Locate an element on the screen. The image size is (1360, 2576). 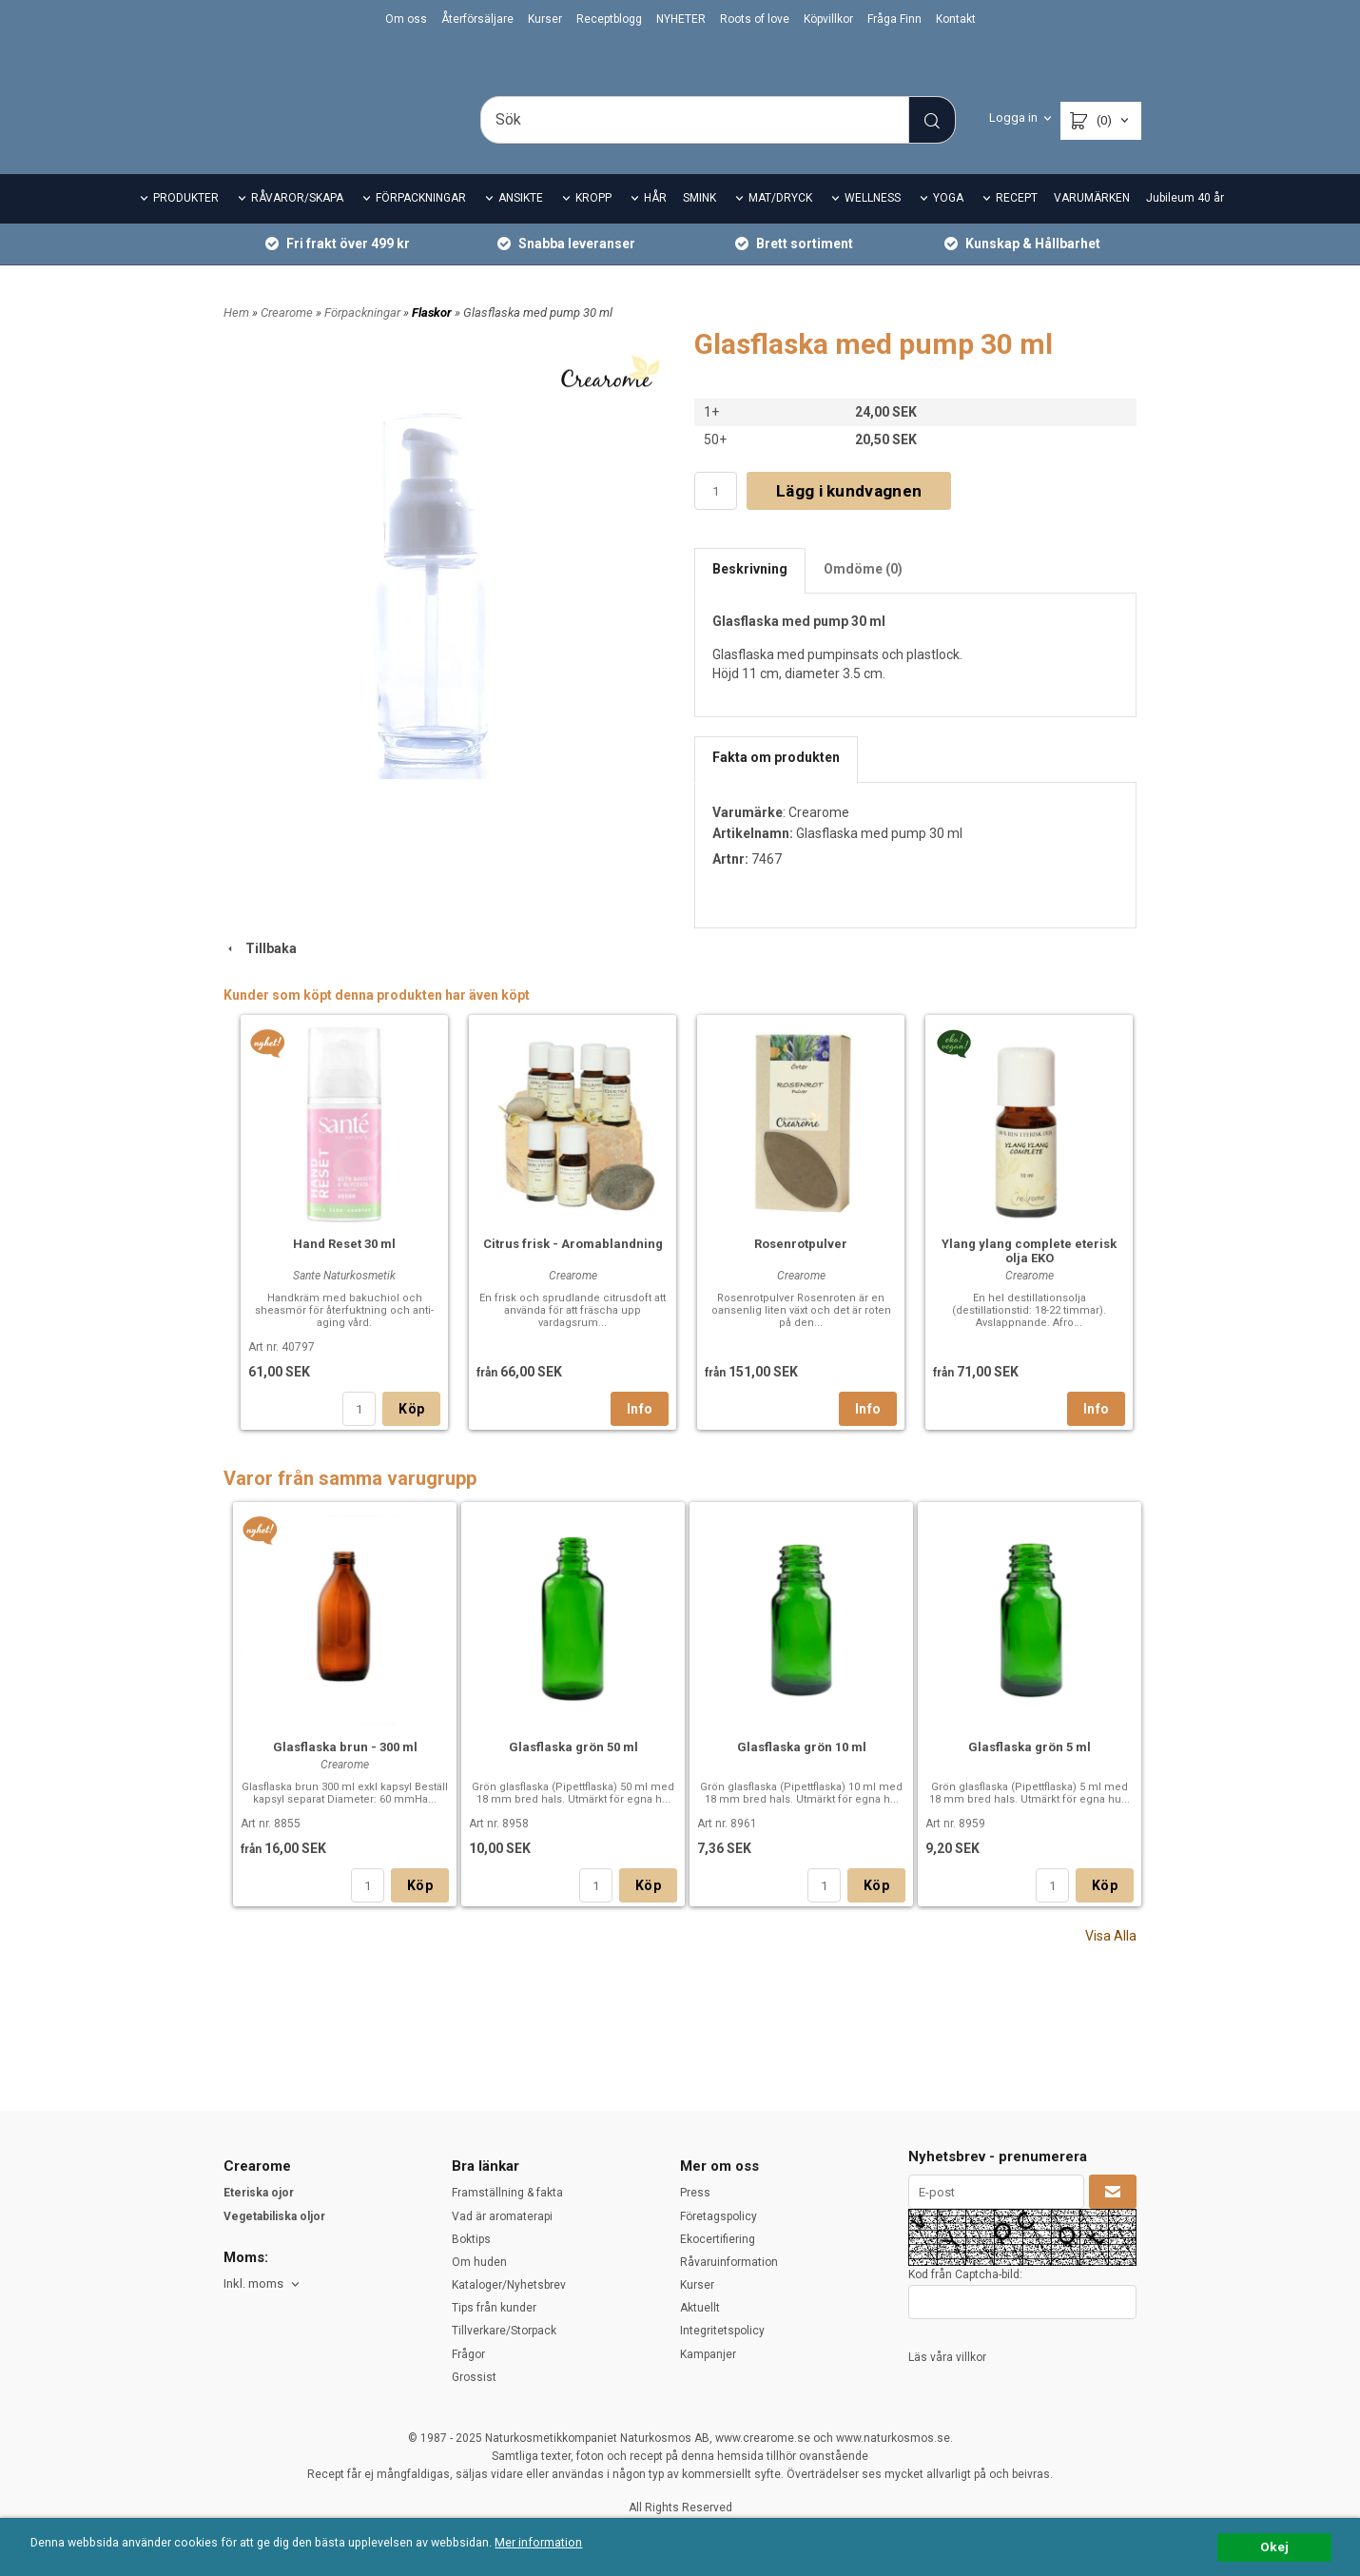
Press is located at coordinates (695, 2192).